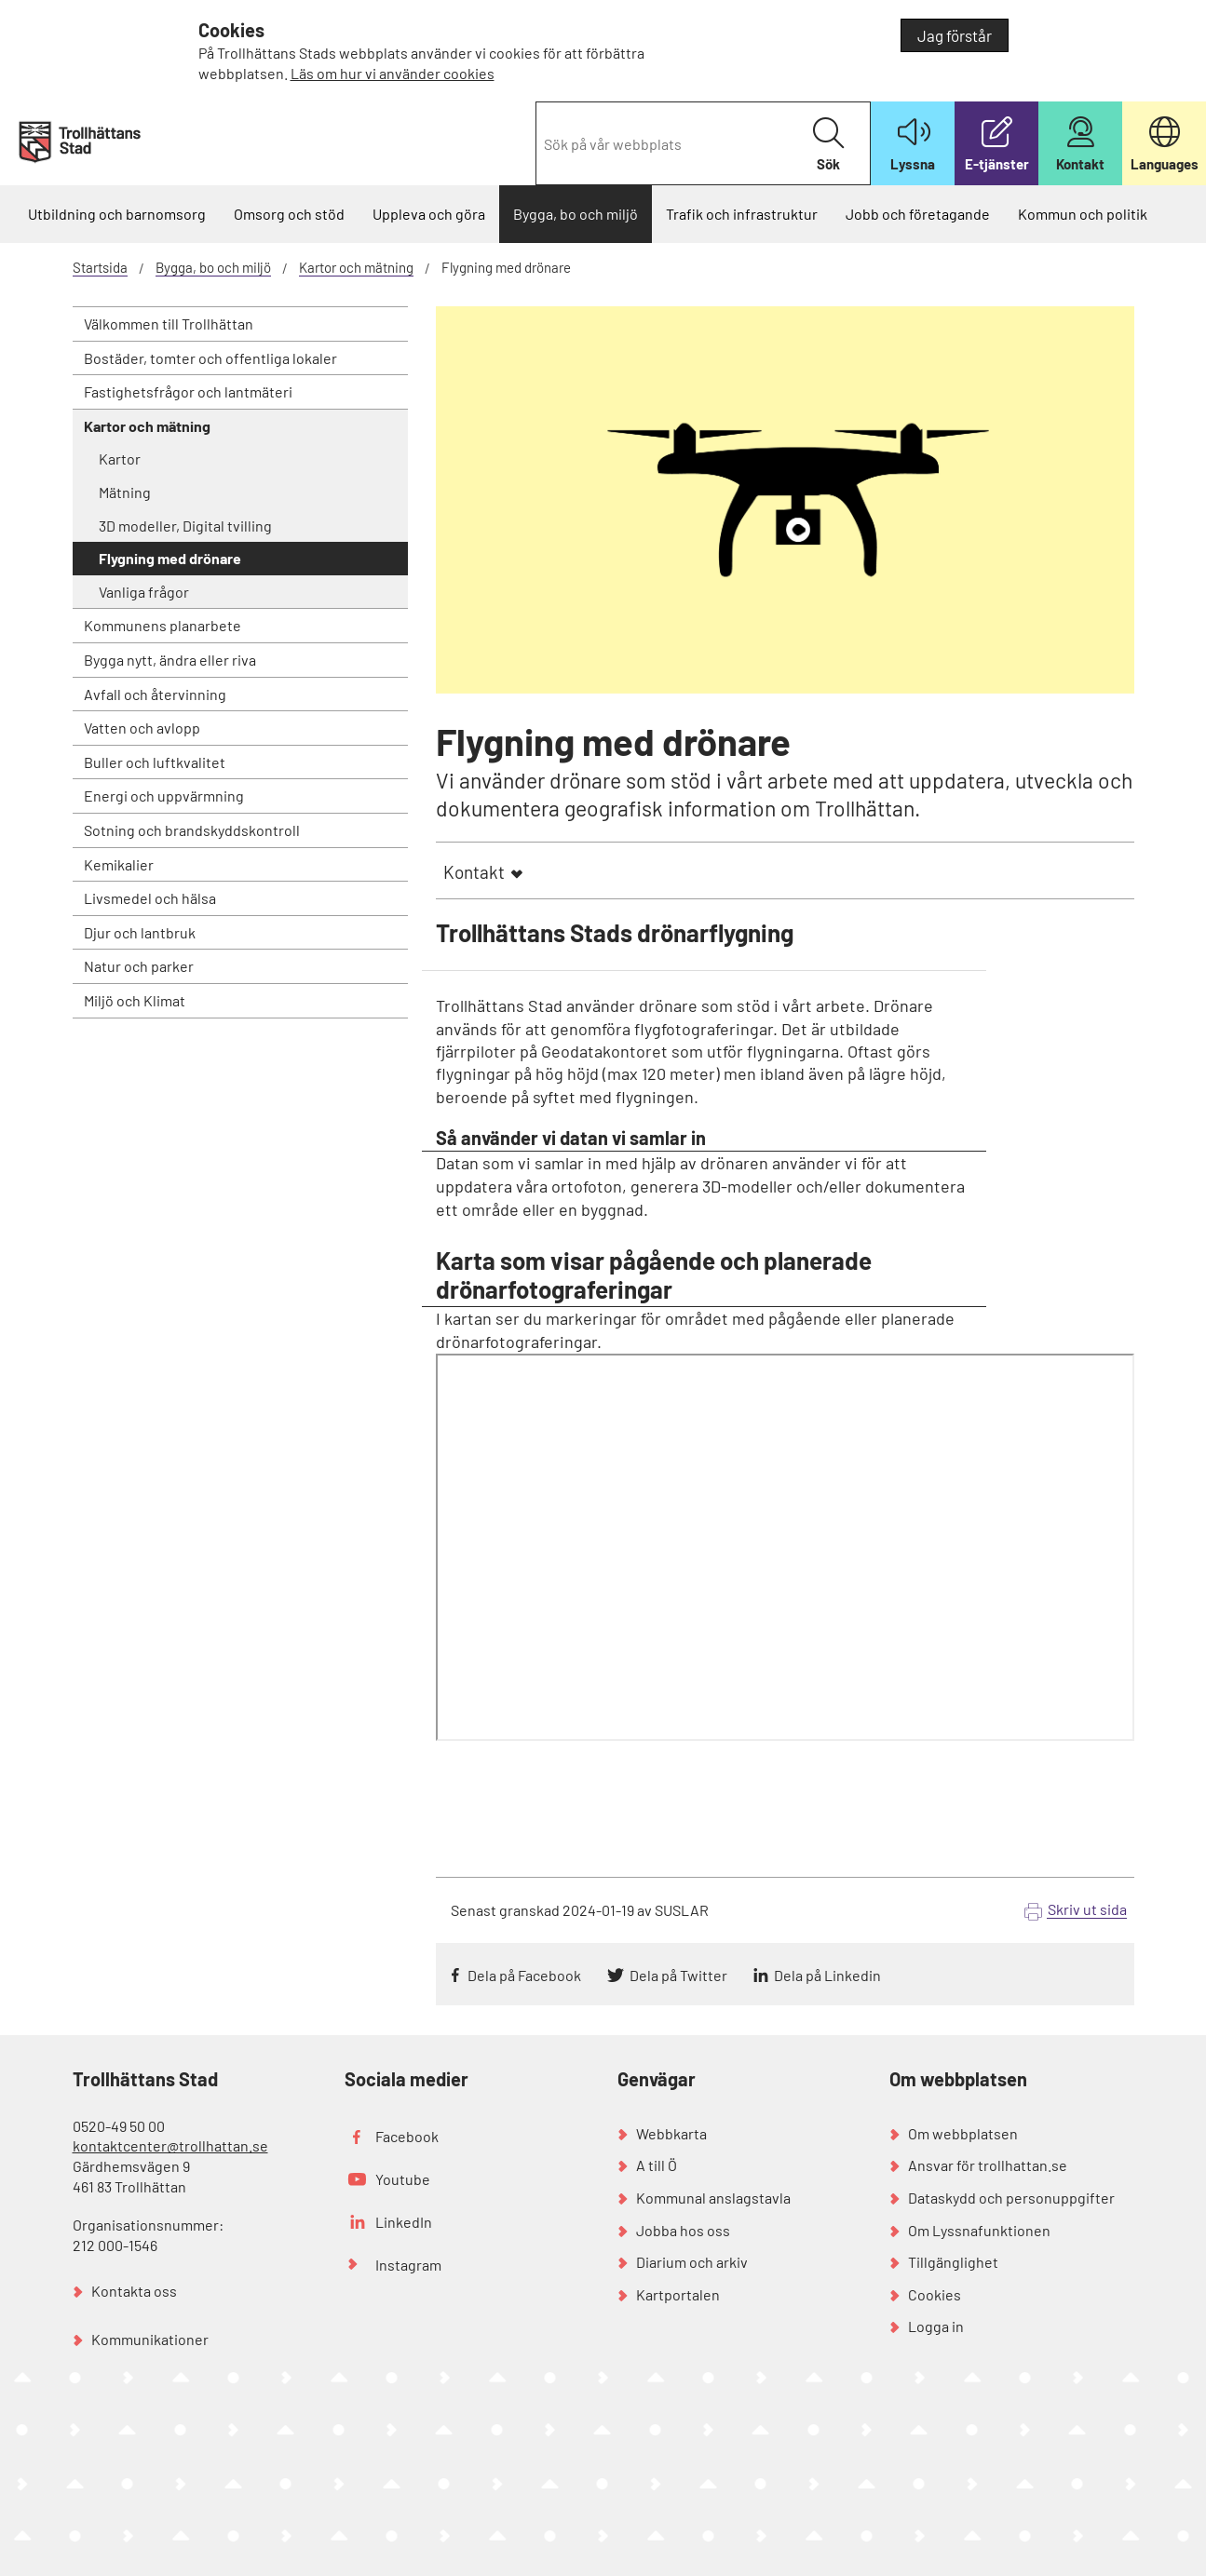  What do you see at coordinates (403, 2222) in the screenshot?
I see `LinkedIn` at bounding box center [403, 2222].